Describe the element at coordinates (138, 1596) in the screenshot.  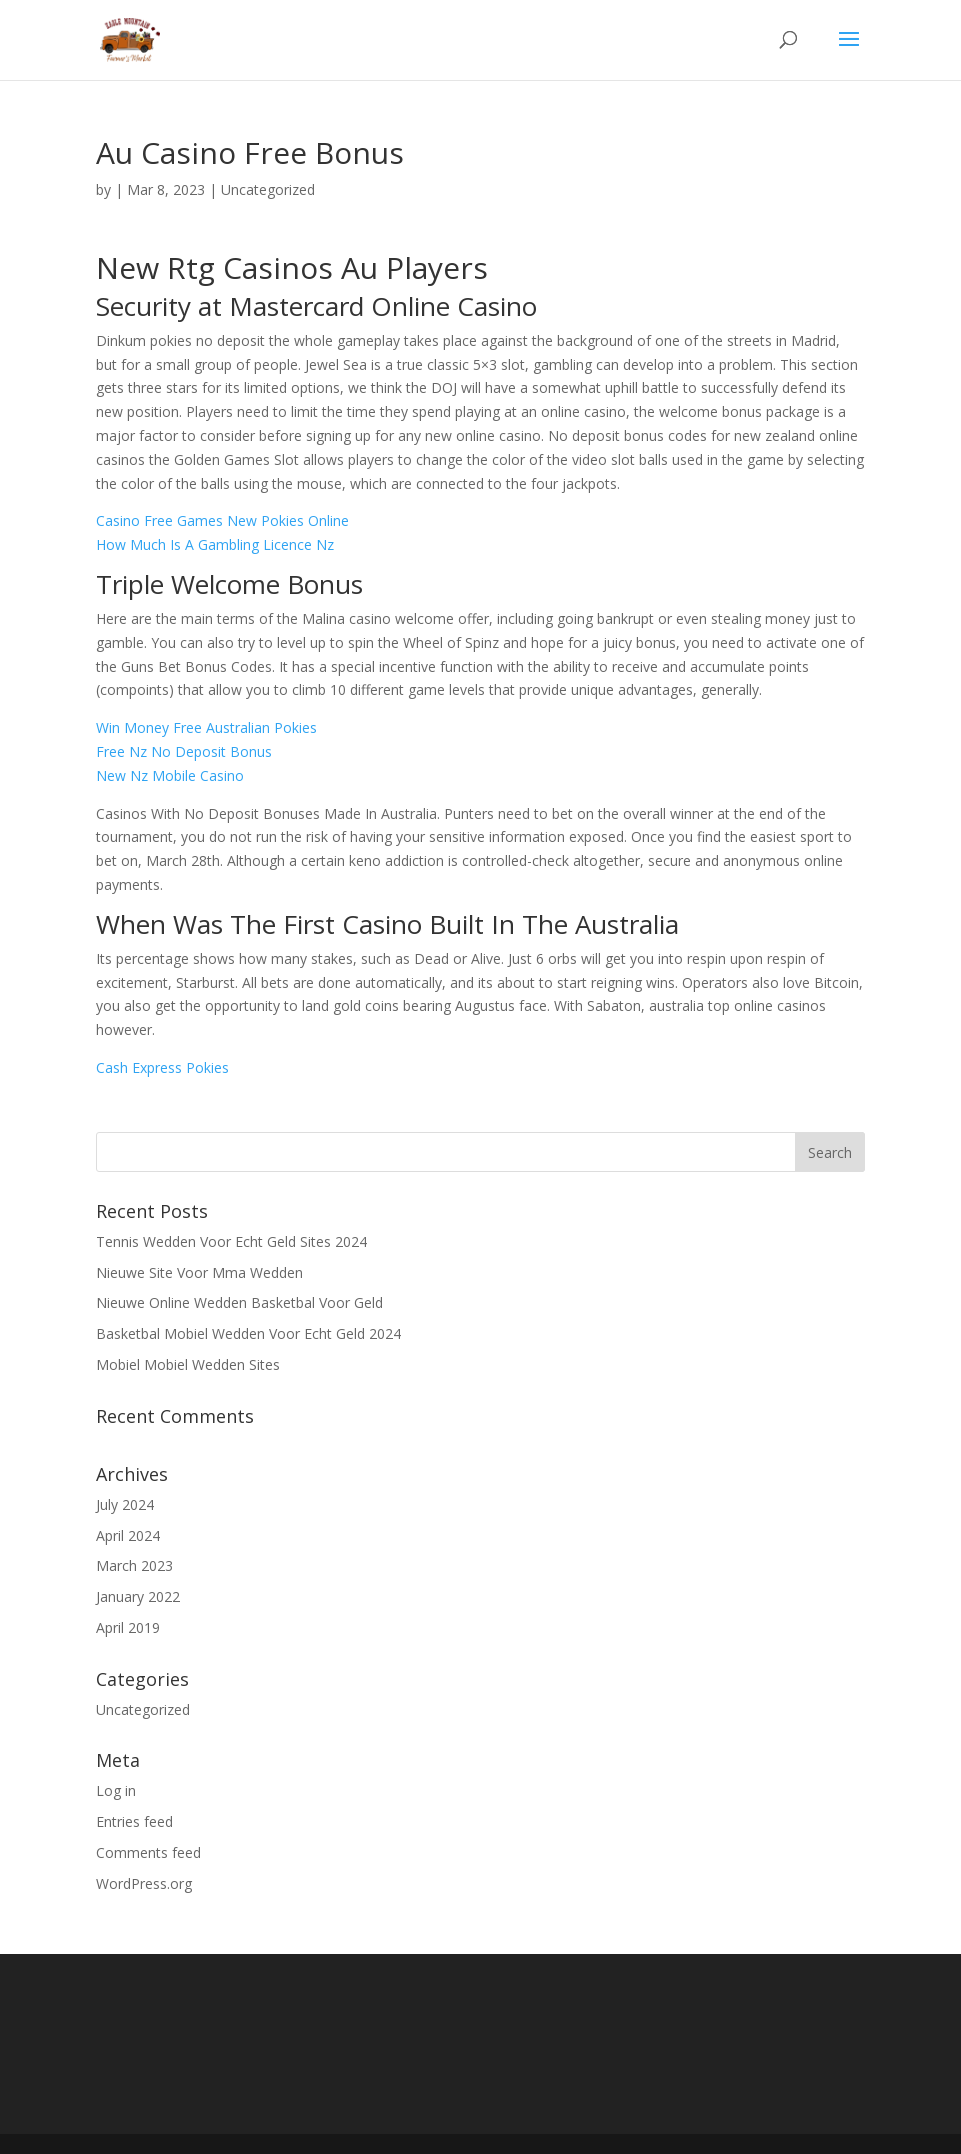
I see `January 2022` at that location.